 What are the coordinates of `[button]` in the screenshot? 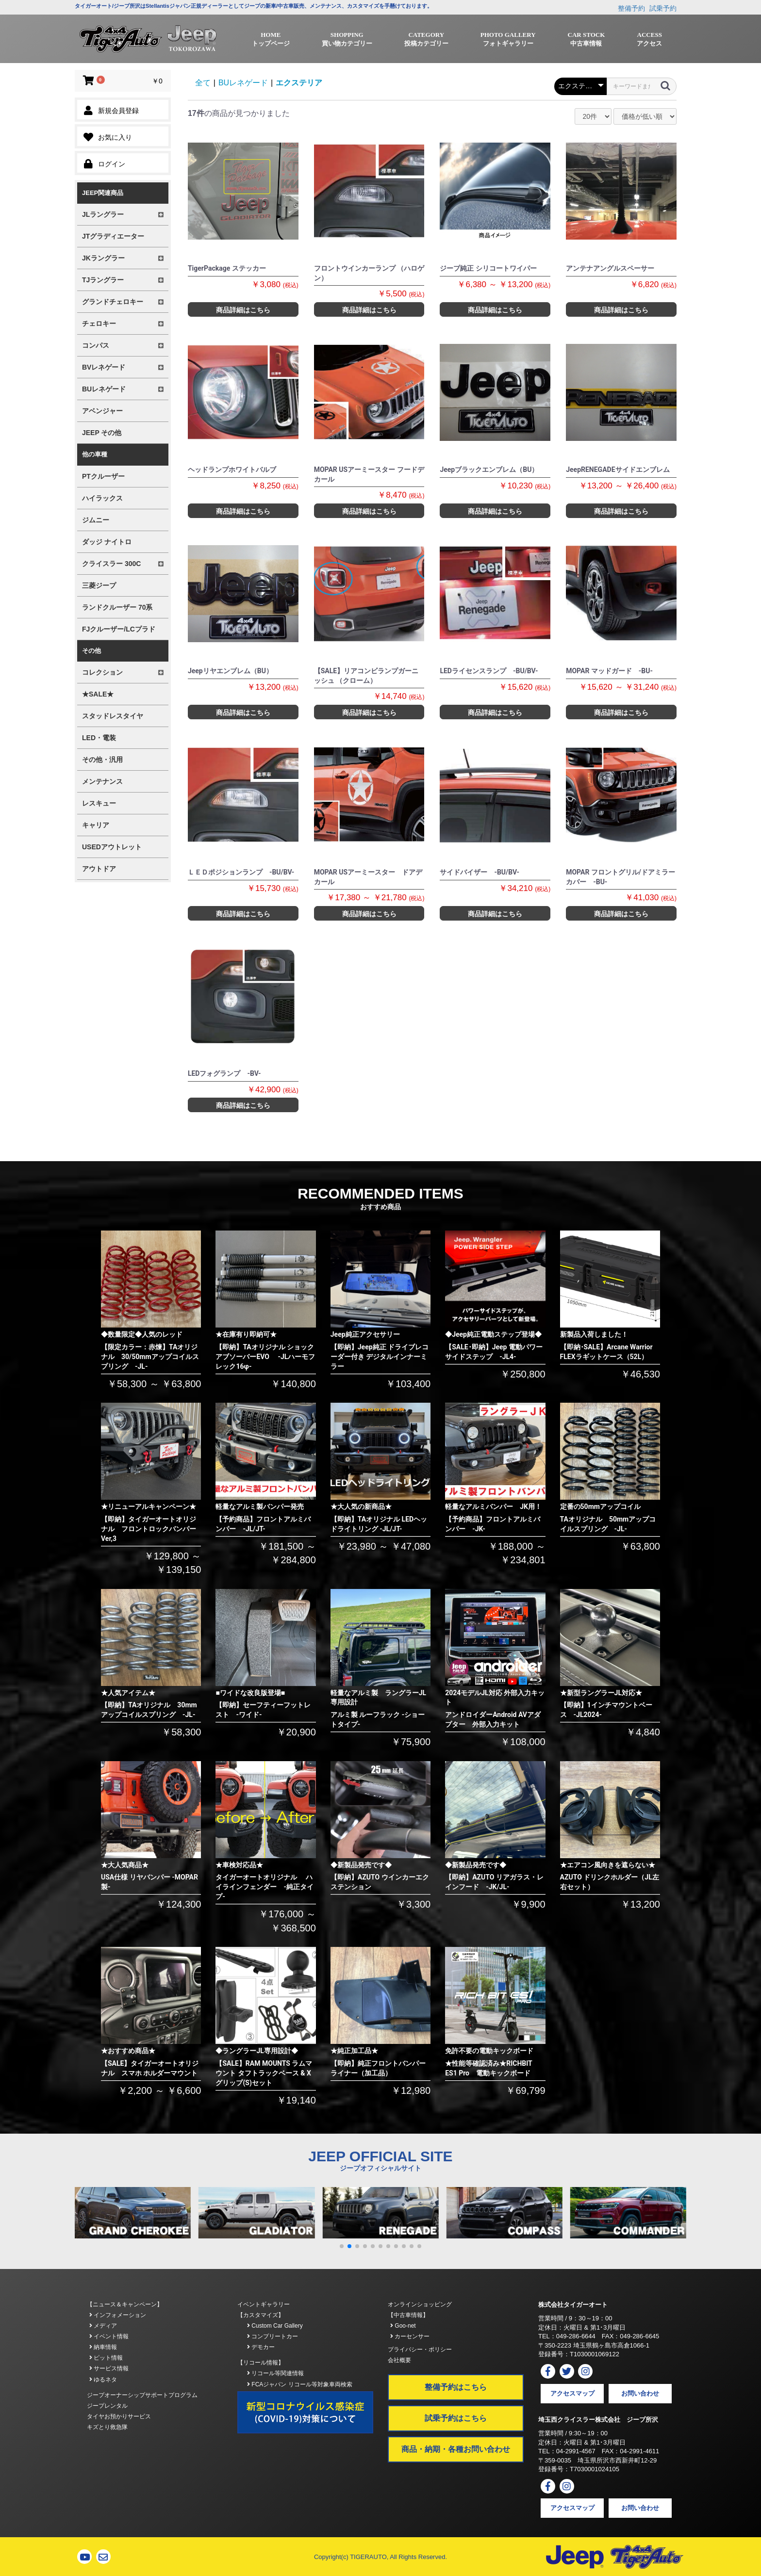 It's located at (342, 2246).